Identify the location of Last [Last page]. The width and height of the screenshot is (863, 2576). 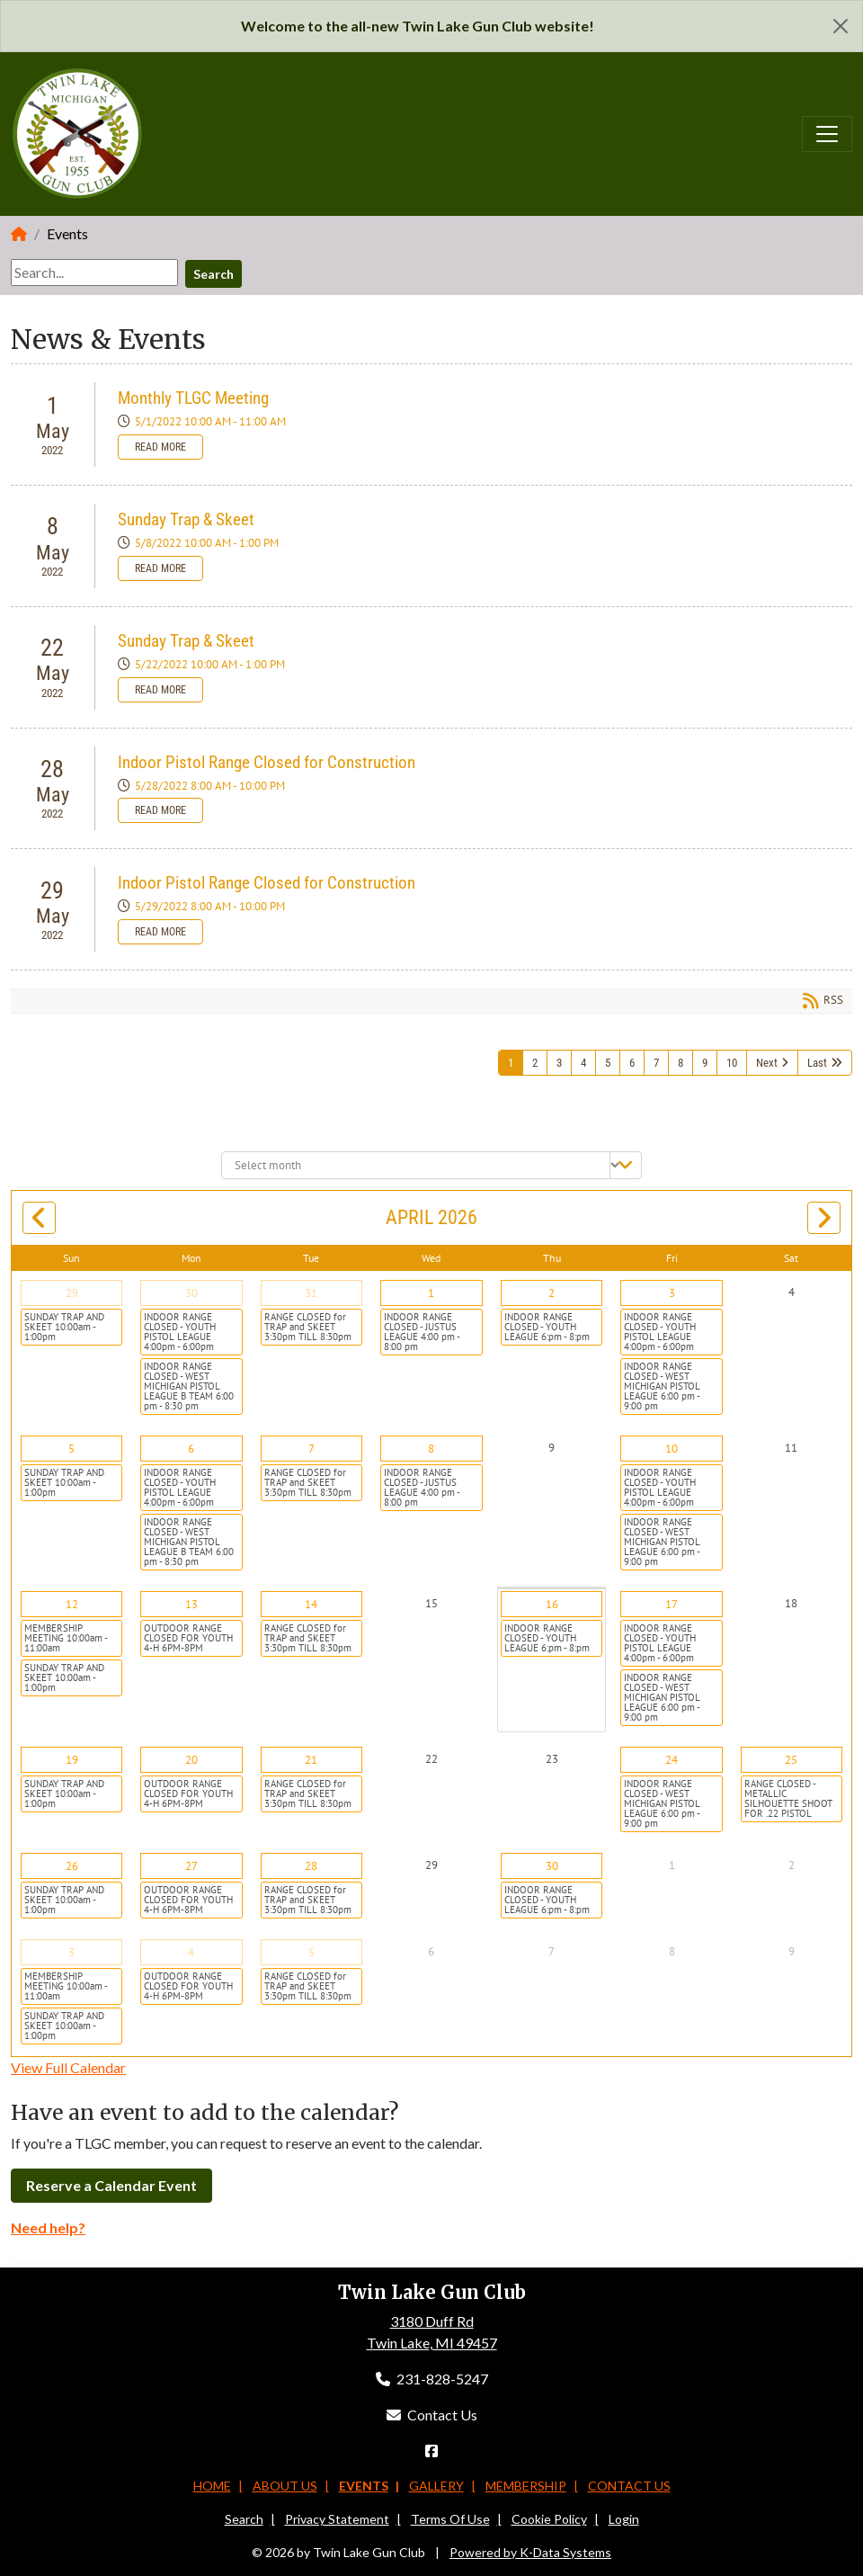
(817, 1062).